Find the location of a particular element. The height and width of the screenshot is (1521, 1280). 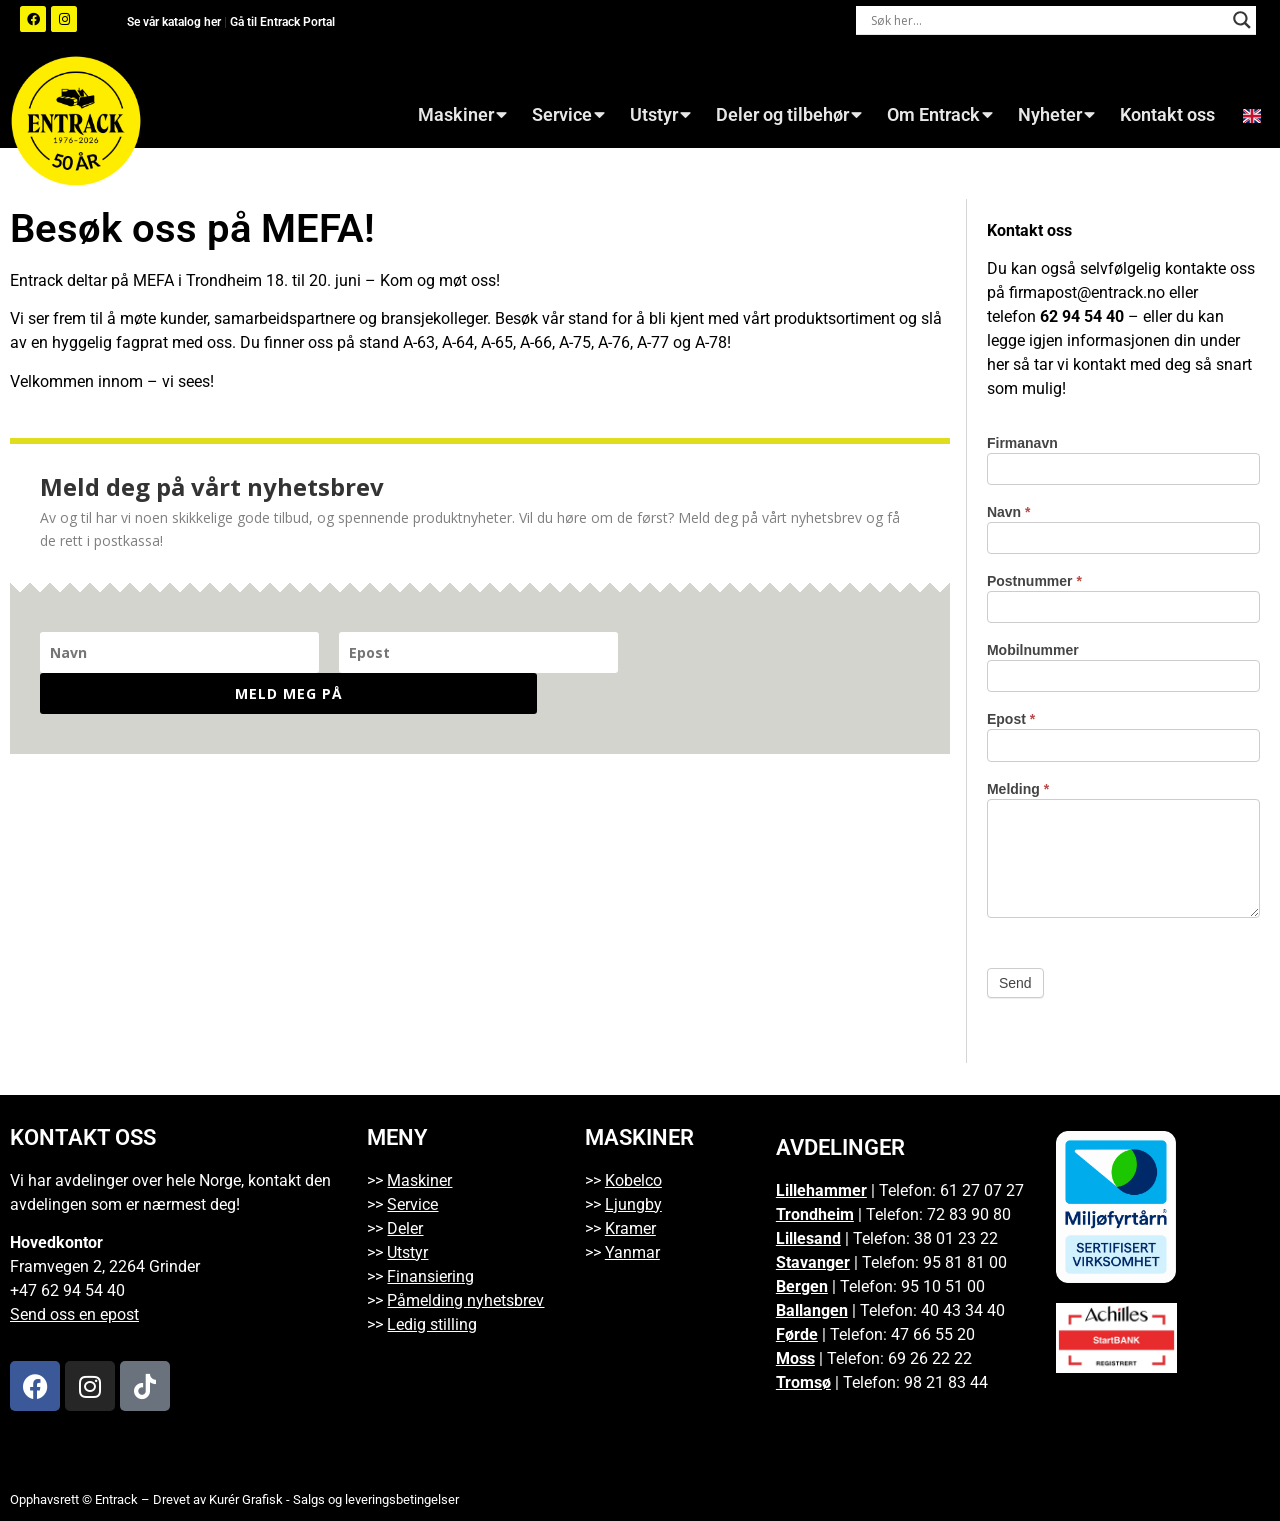

Tromsø is located at coordinates (803, 1382).